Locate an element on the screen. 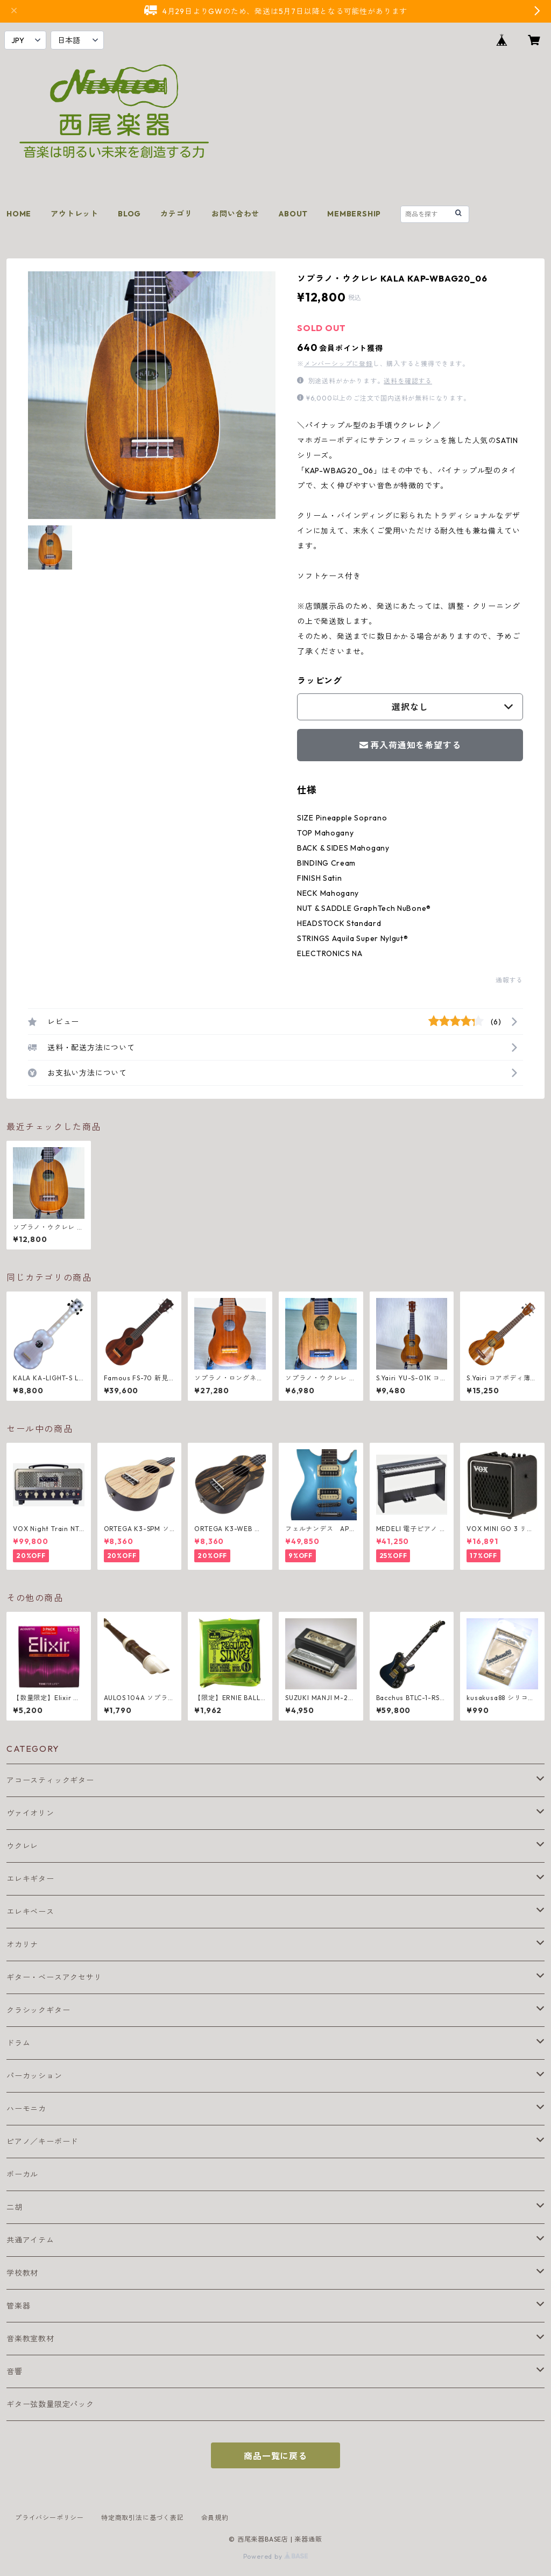  BLOG is located at coordinates (129, 214).